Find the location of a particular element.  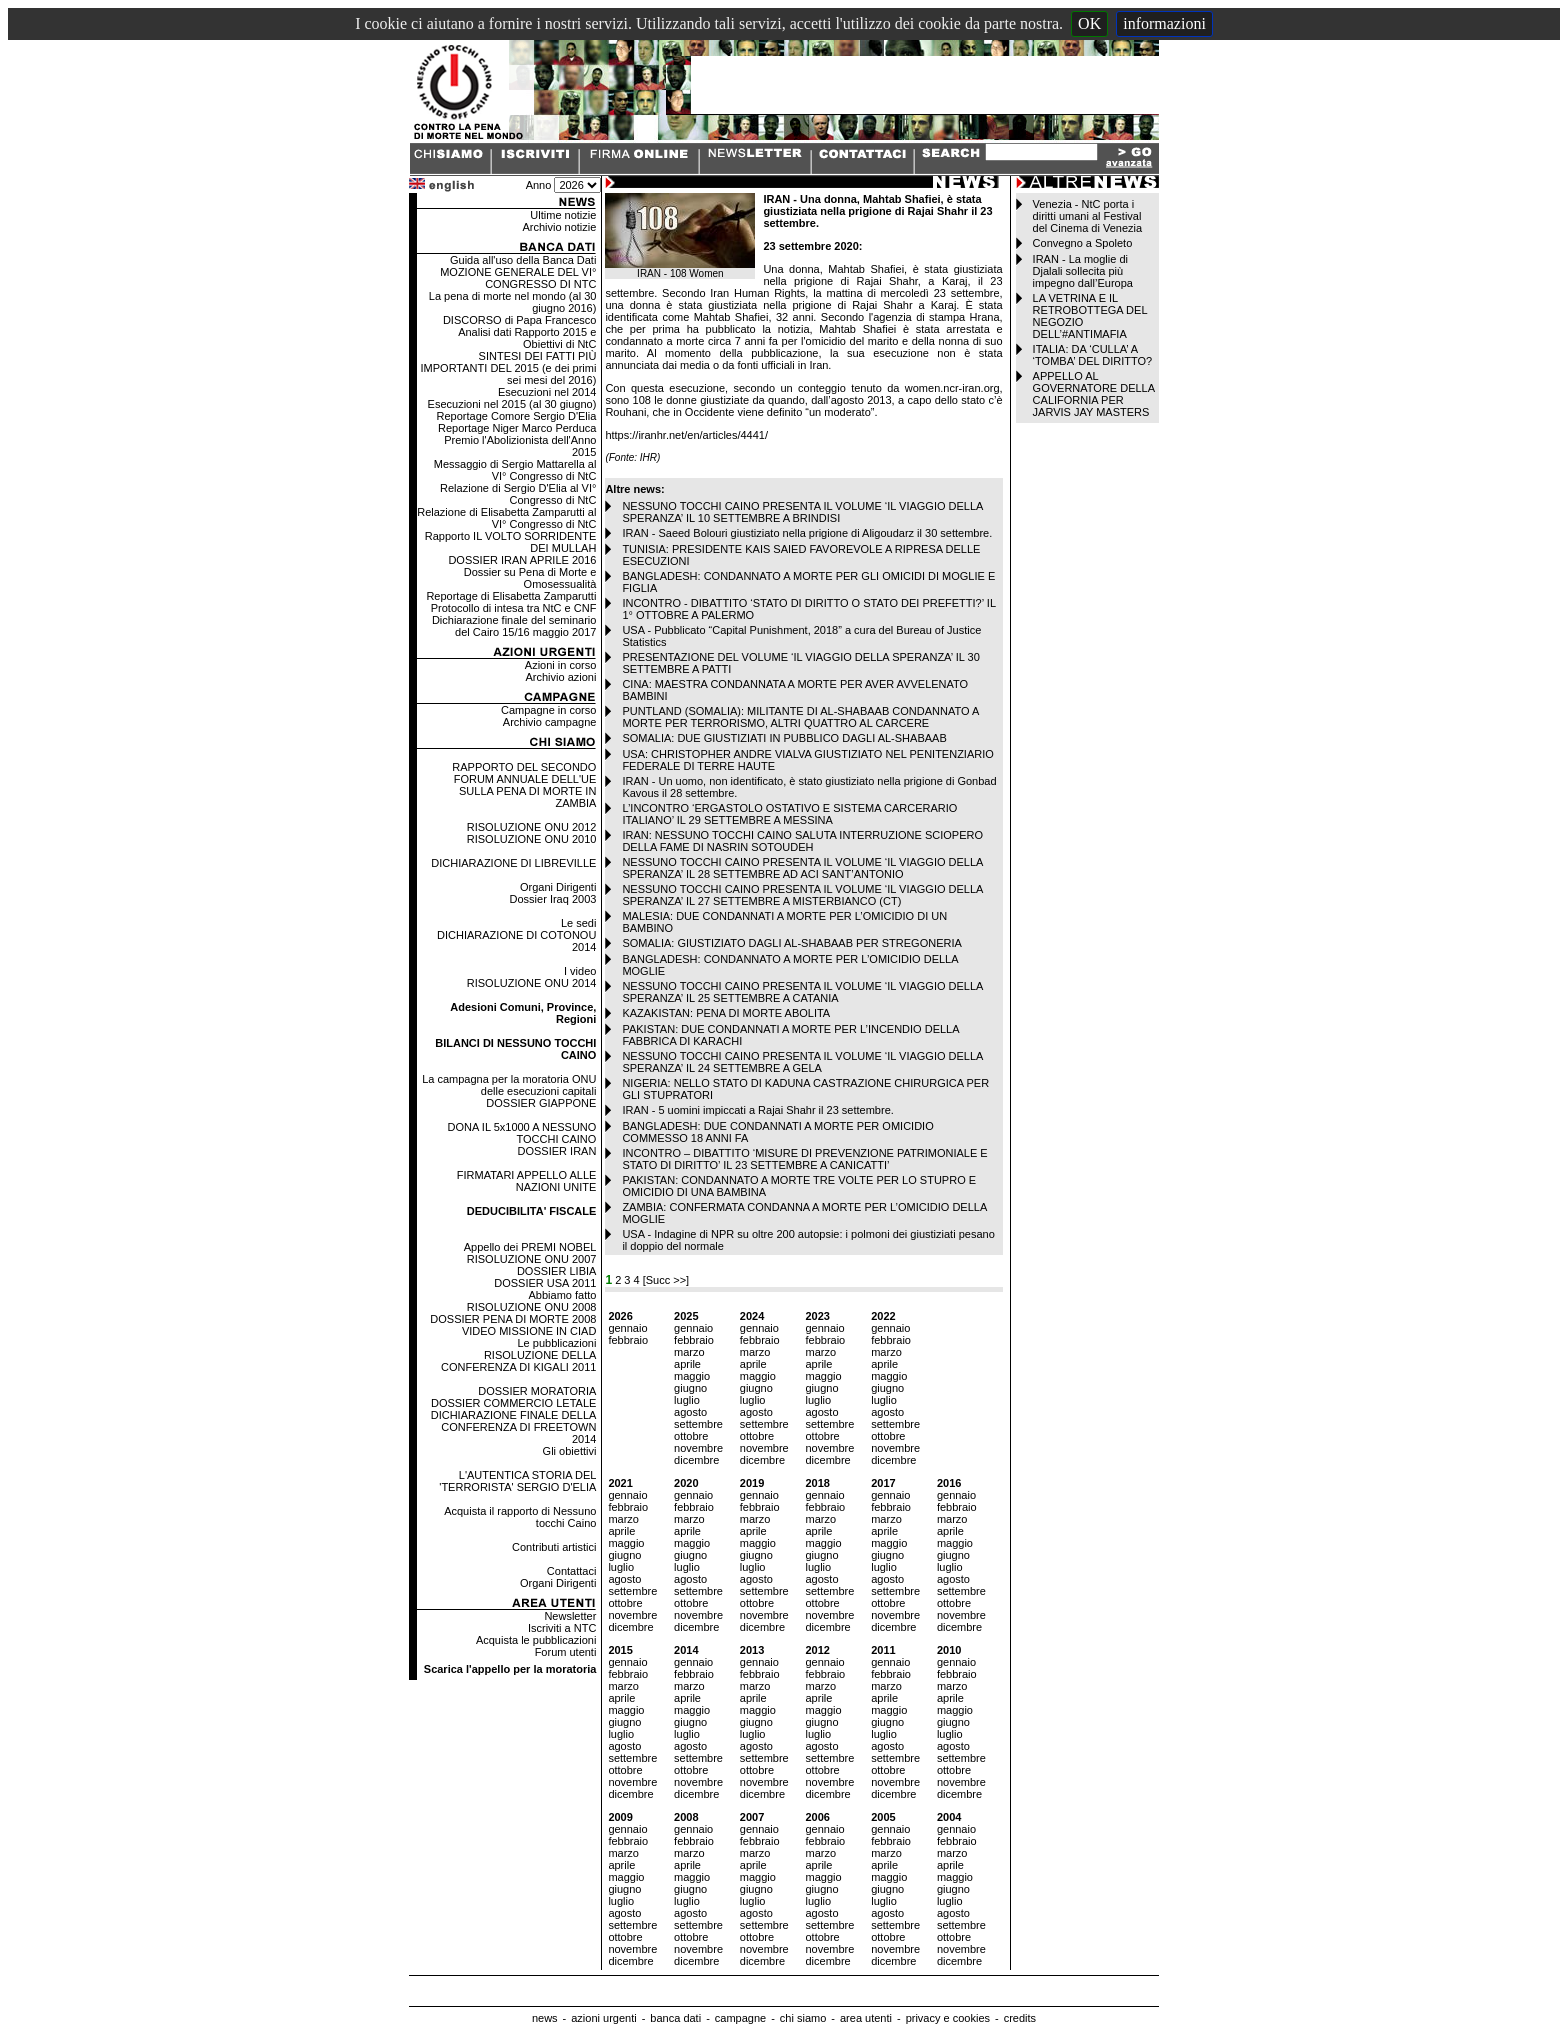

Acquista le pubblicazioni is located at coordinates (536, 1640).